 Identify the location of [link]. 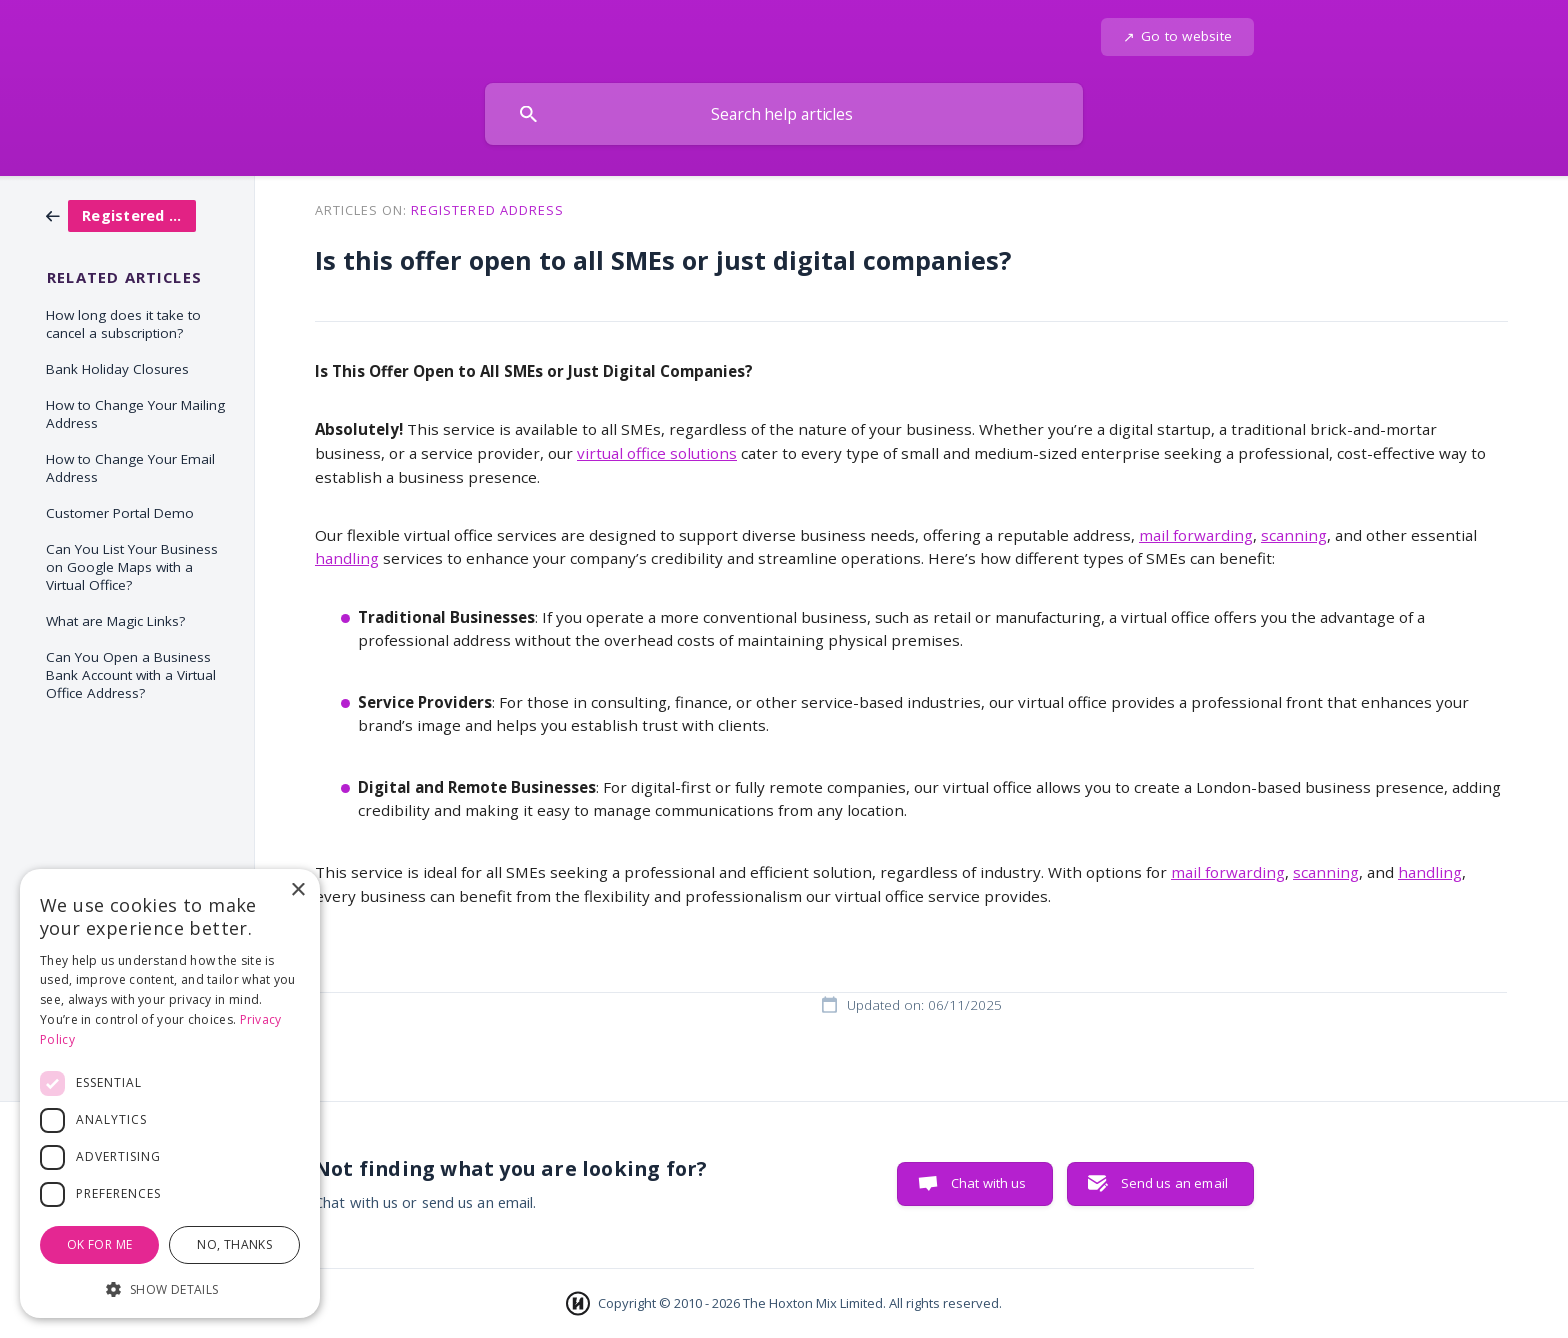
(121, 214).